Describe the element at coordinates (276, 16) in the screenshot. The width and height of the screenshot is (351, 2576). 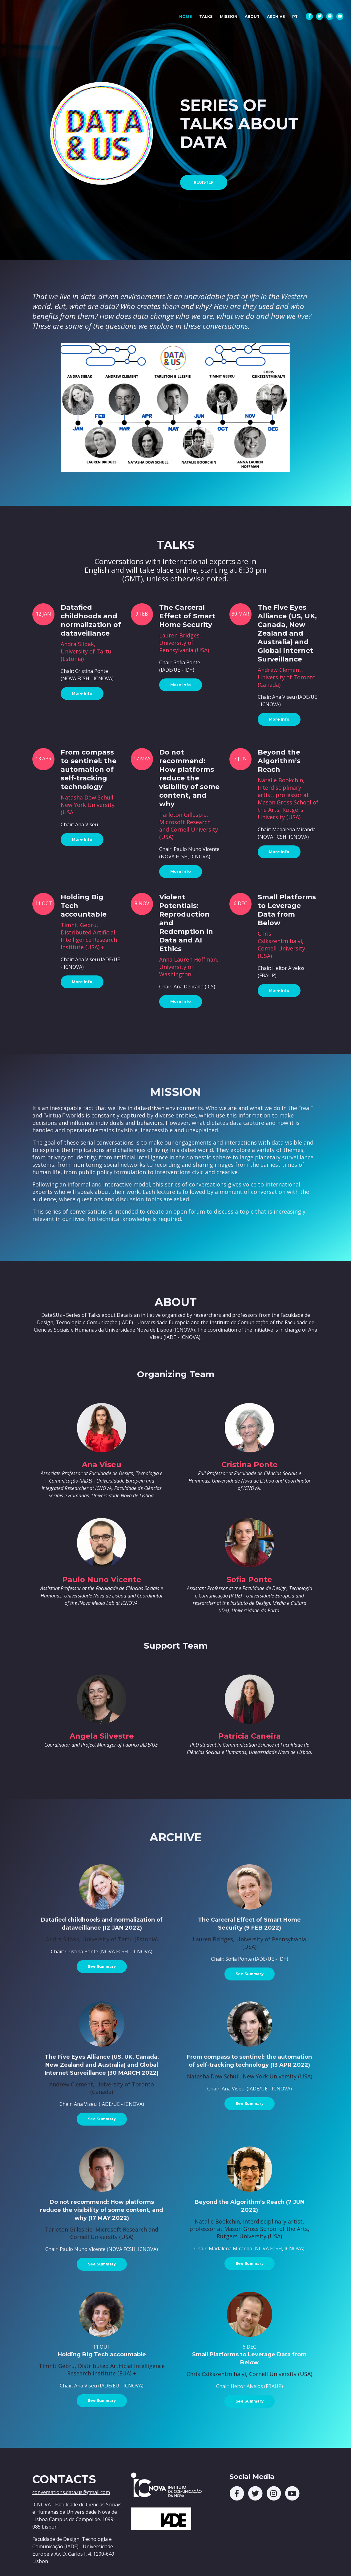
I see `ARCHIVE` at that location.